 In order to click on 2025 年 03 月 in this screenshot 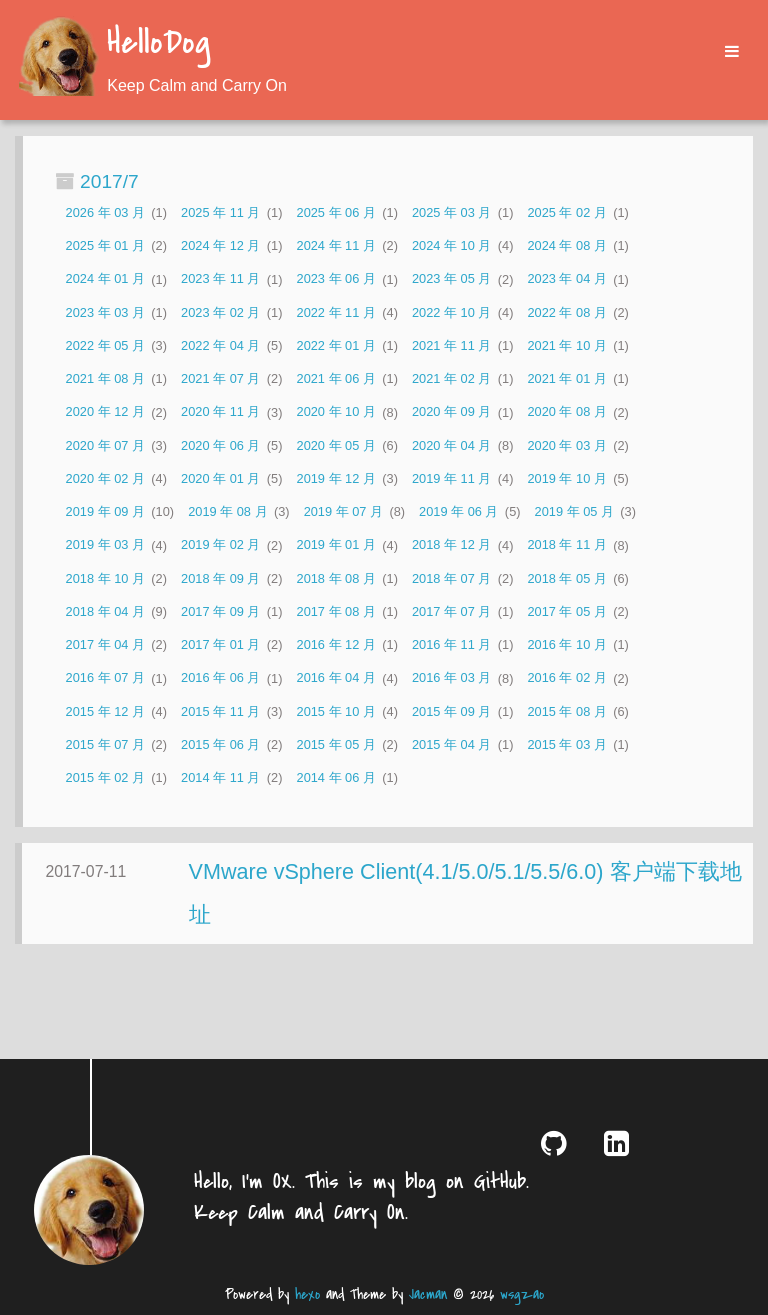, I will do `click(451, 212)`.